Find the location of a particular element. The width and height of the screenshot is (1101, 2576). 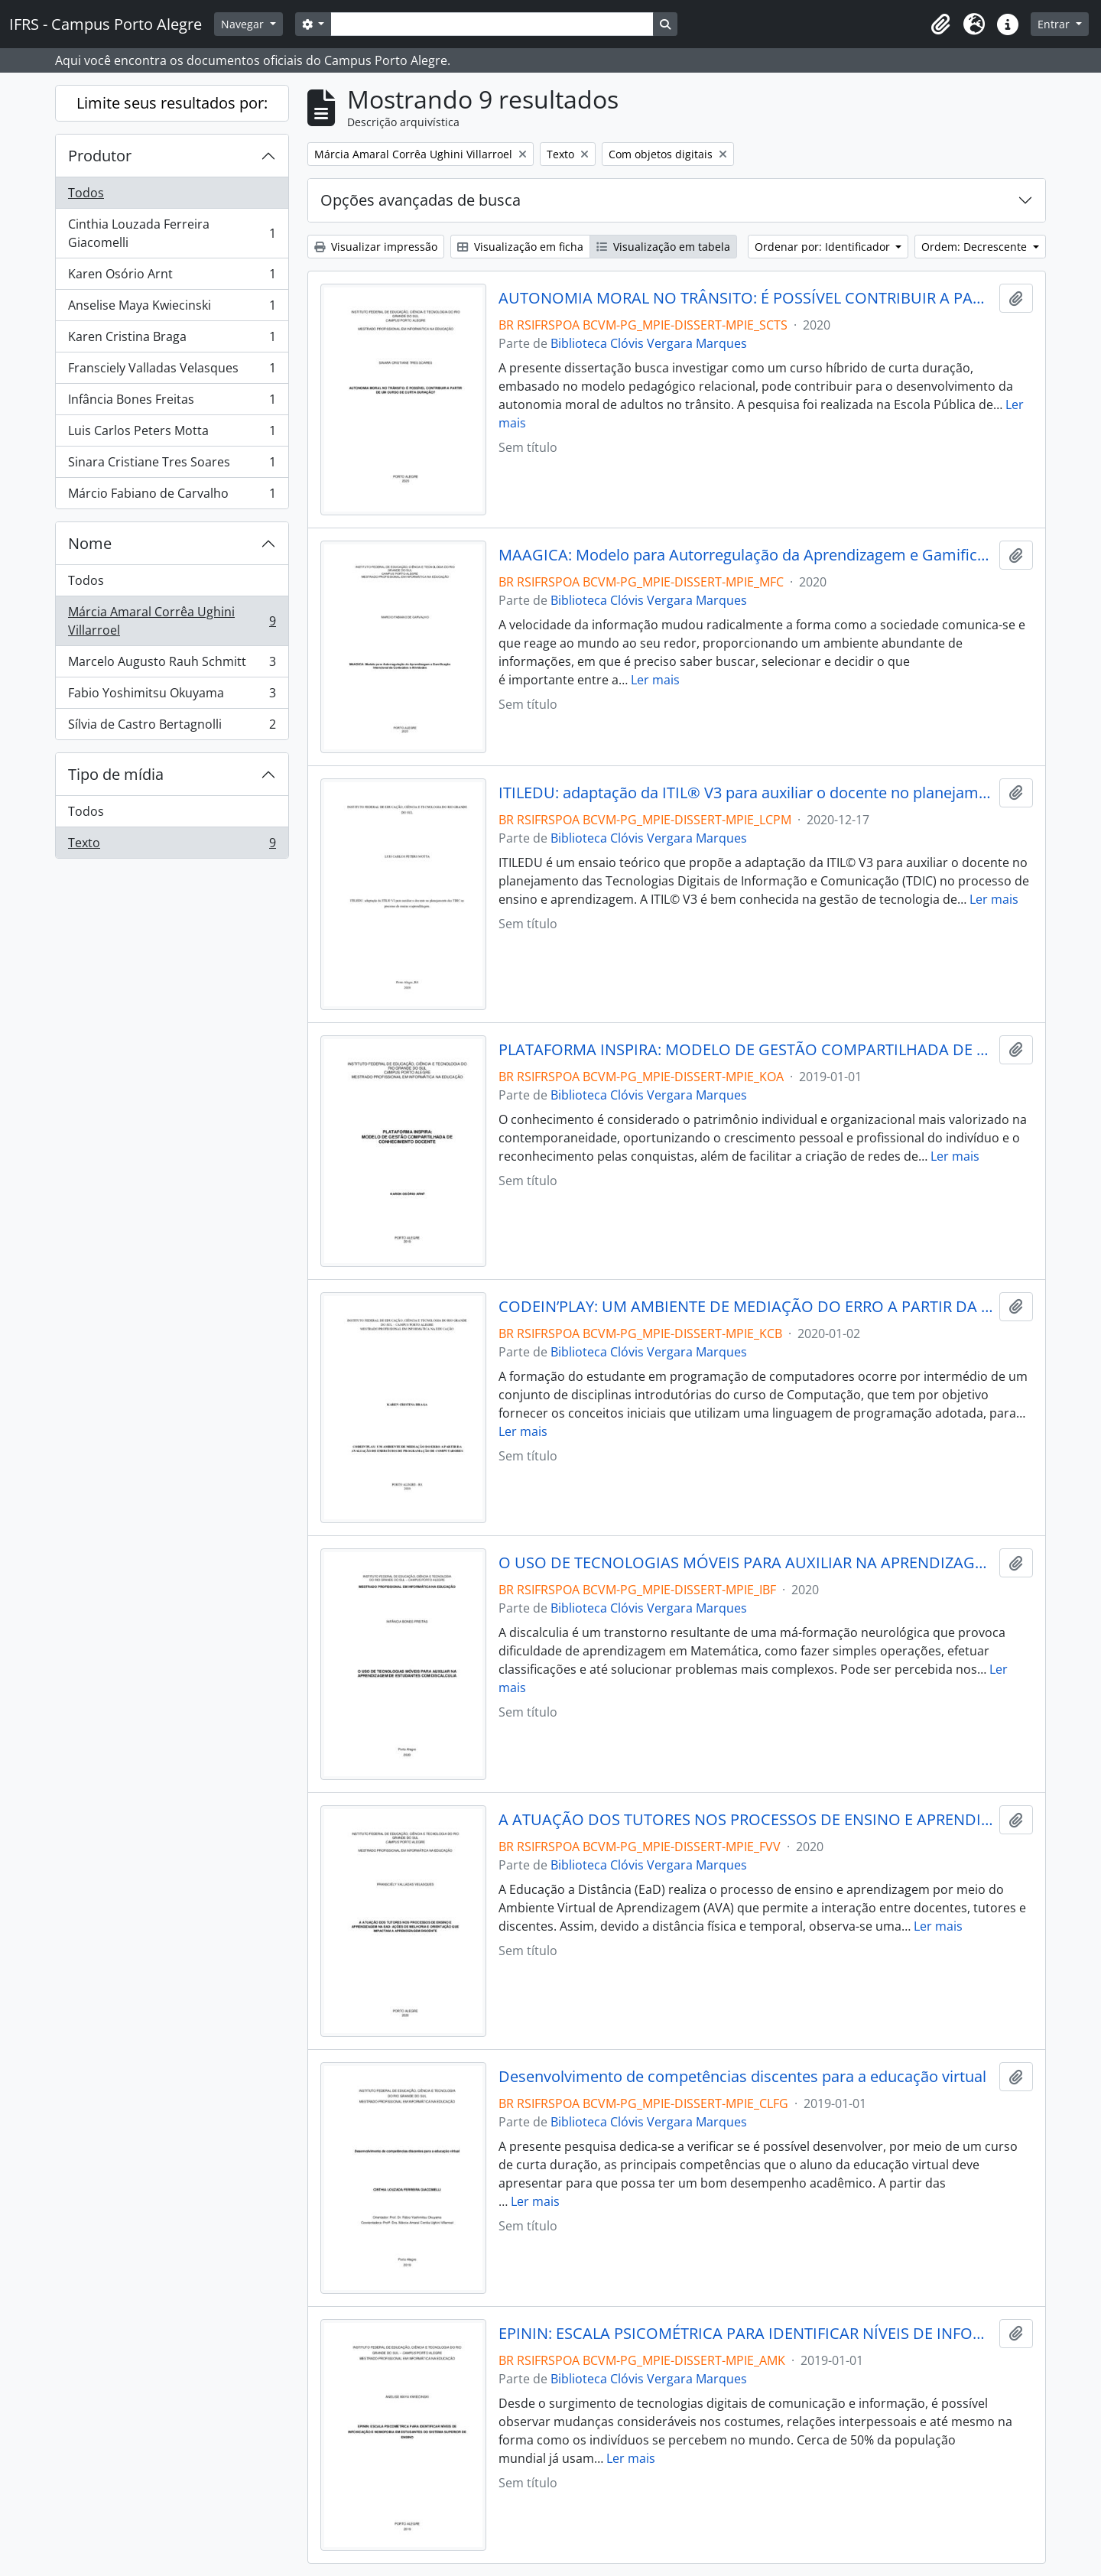

ITILEDU: adaptação da ITIL® V3 para auxiliar o docente no planejamento das TDIC no processo de ensino e aprendizagem. is located at coordinates (746, 793).